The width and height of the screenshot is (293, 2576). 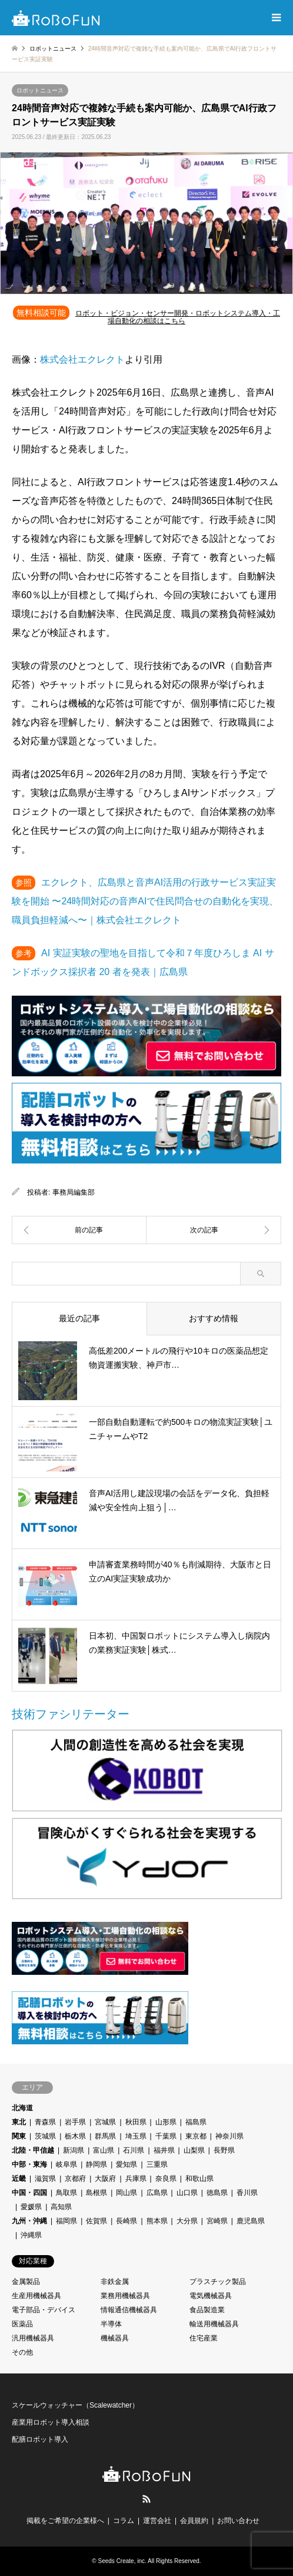 I want to click on 産業用ロボット導入相談, so click(x=50, y=2422).